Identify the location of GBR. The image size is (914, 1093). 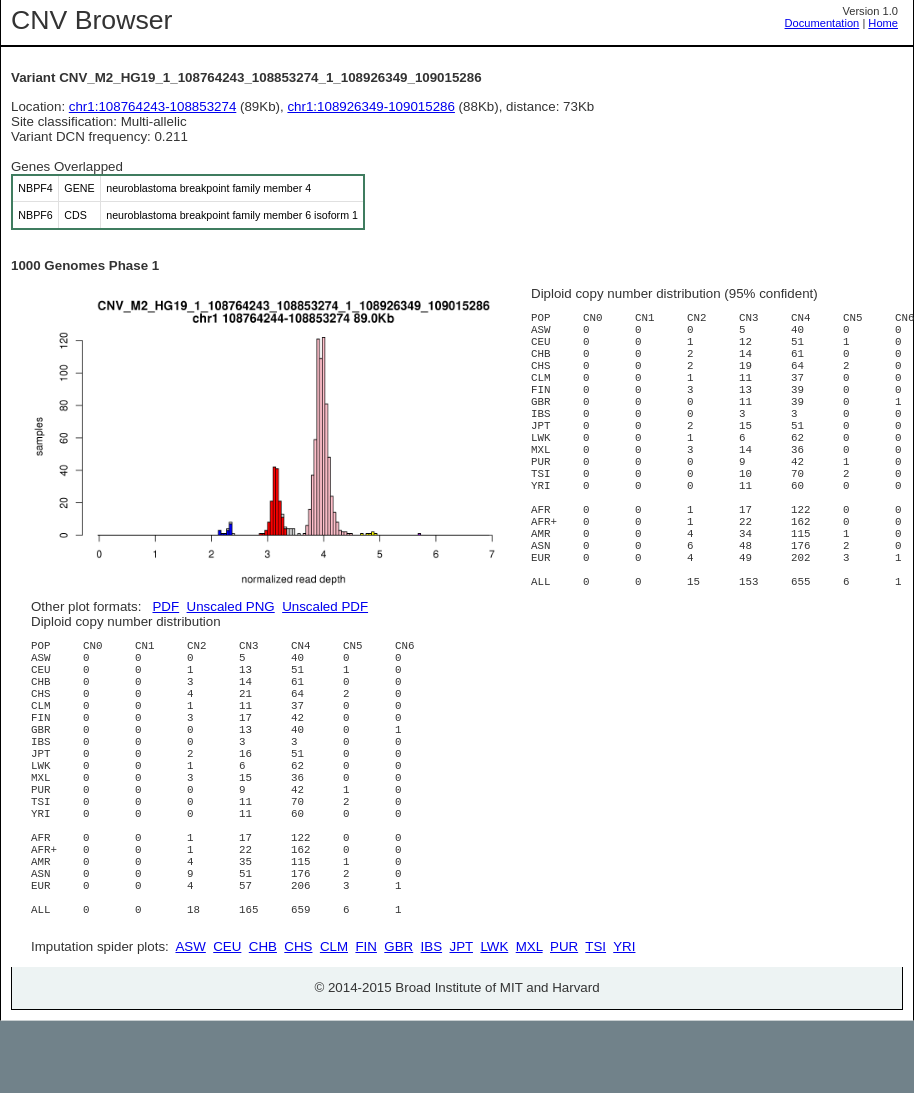
(398, 1018).